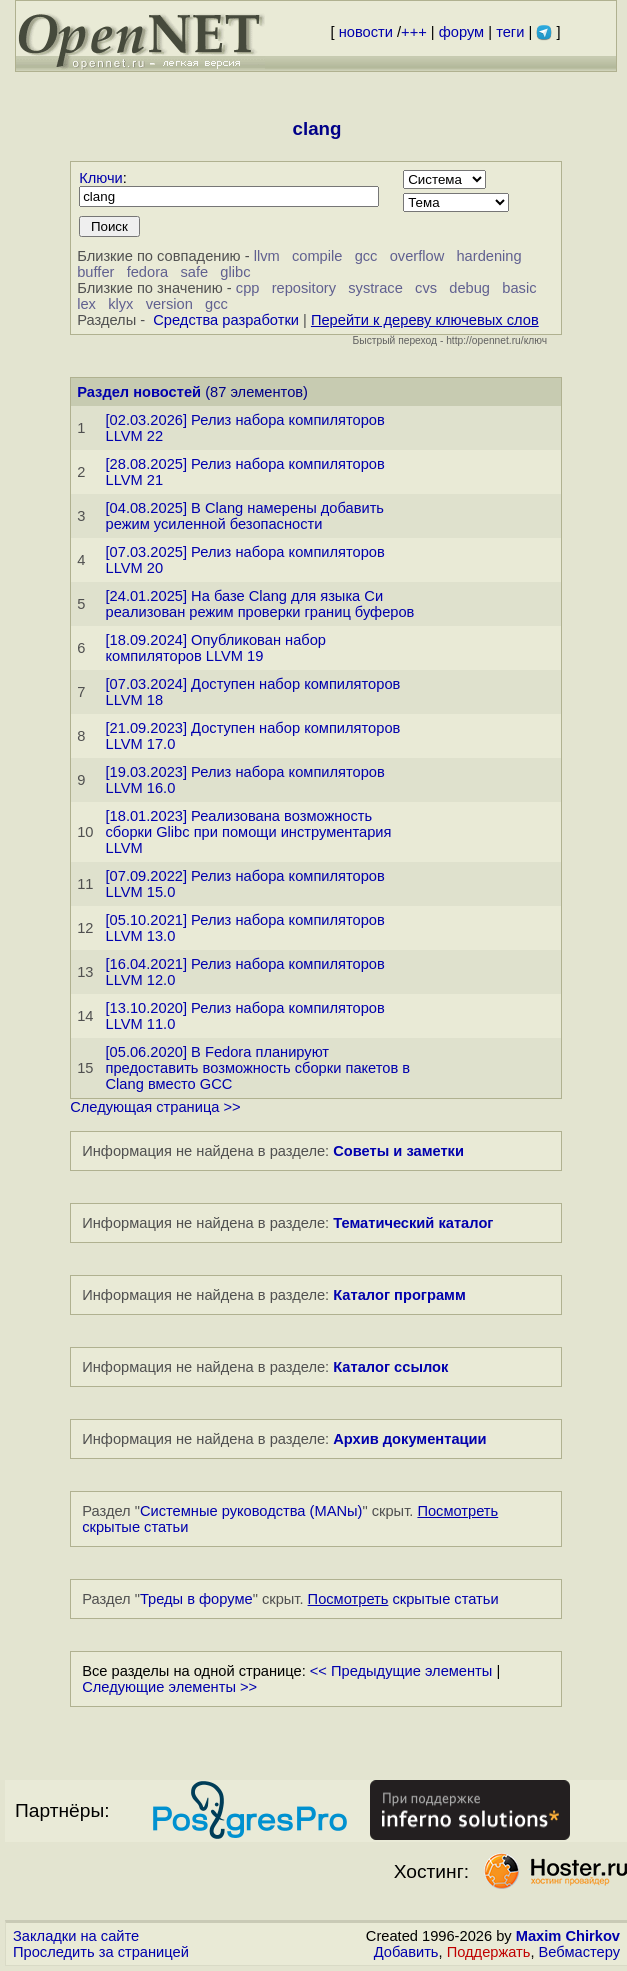 The image size is (627, 1971). I want to click on klyx, so click(120, 304).